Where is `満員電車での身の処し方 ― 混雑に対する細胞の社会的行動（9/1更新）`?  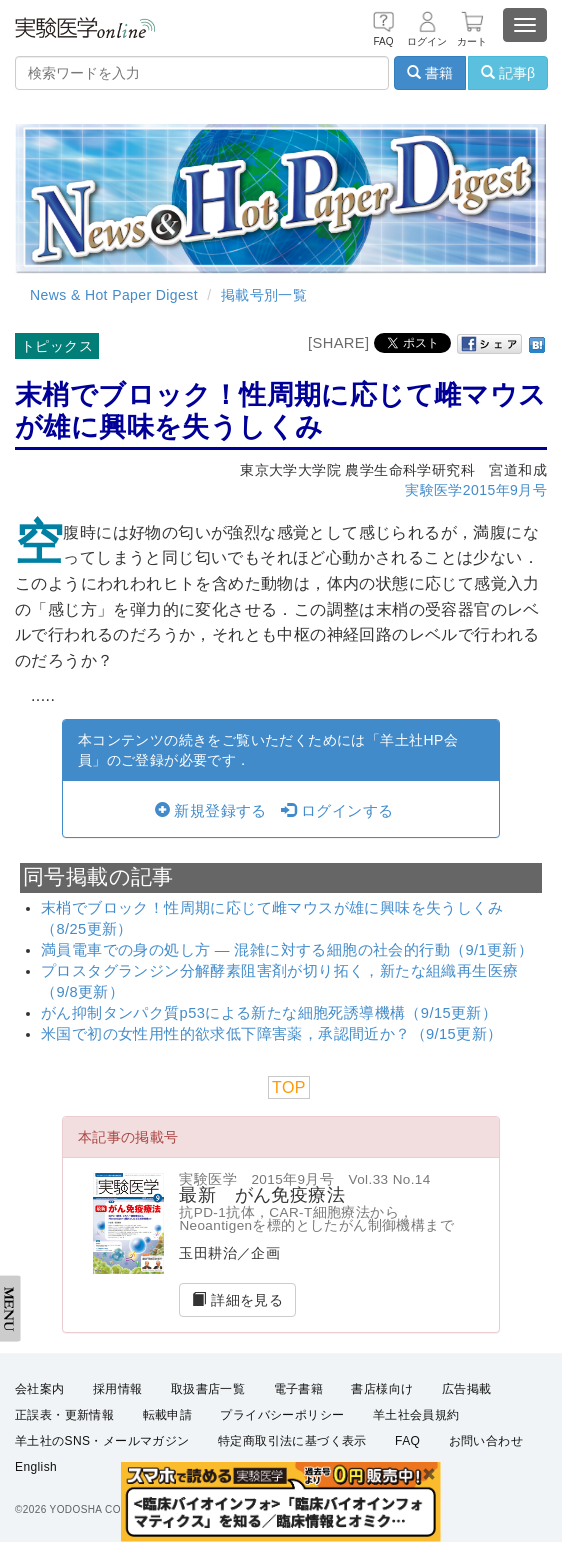
満員電車での身の処し方 ― 混雑に対する細胞の社会的行動（9/1更新） is located at coordinates (287, 950).